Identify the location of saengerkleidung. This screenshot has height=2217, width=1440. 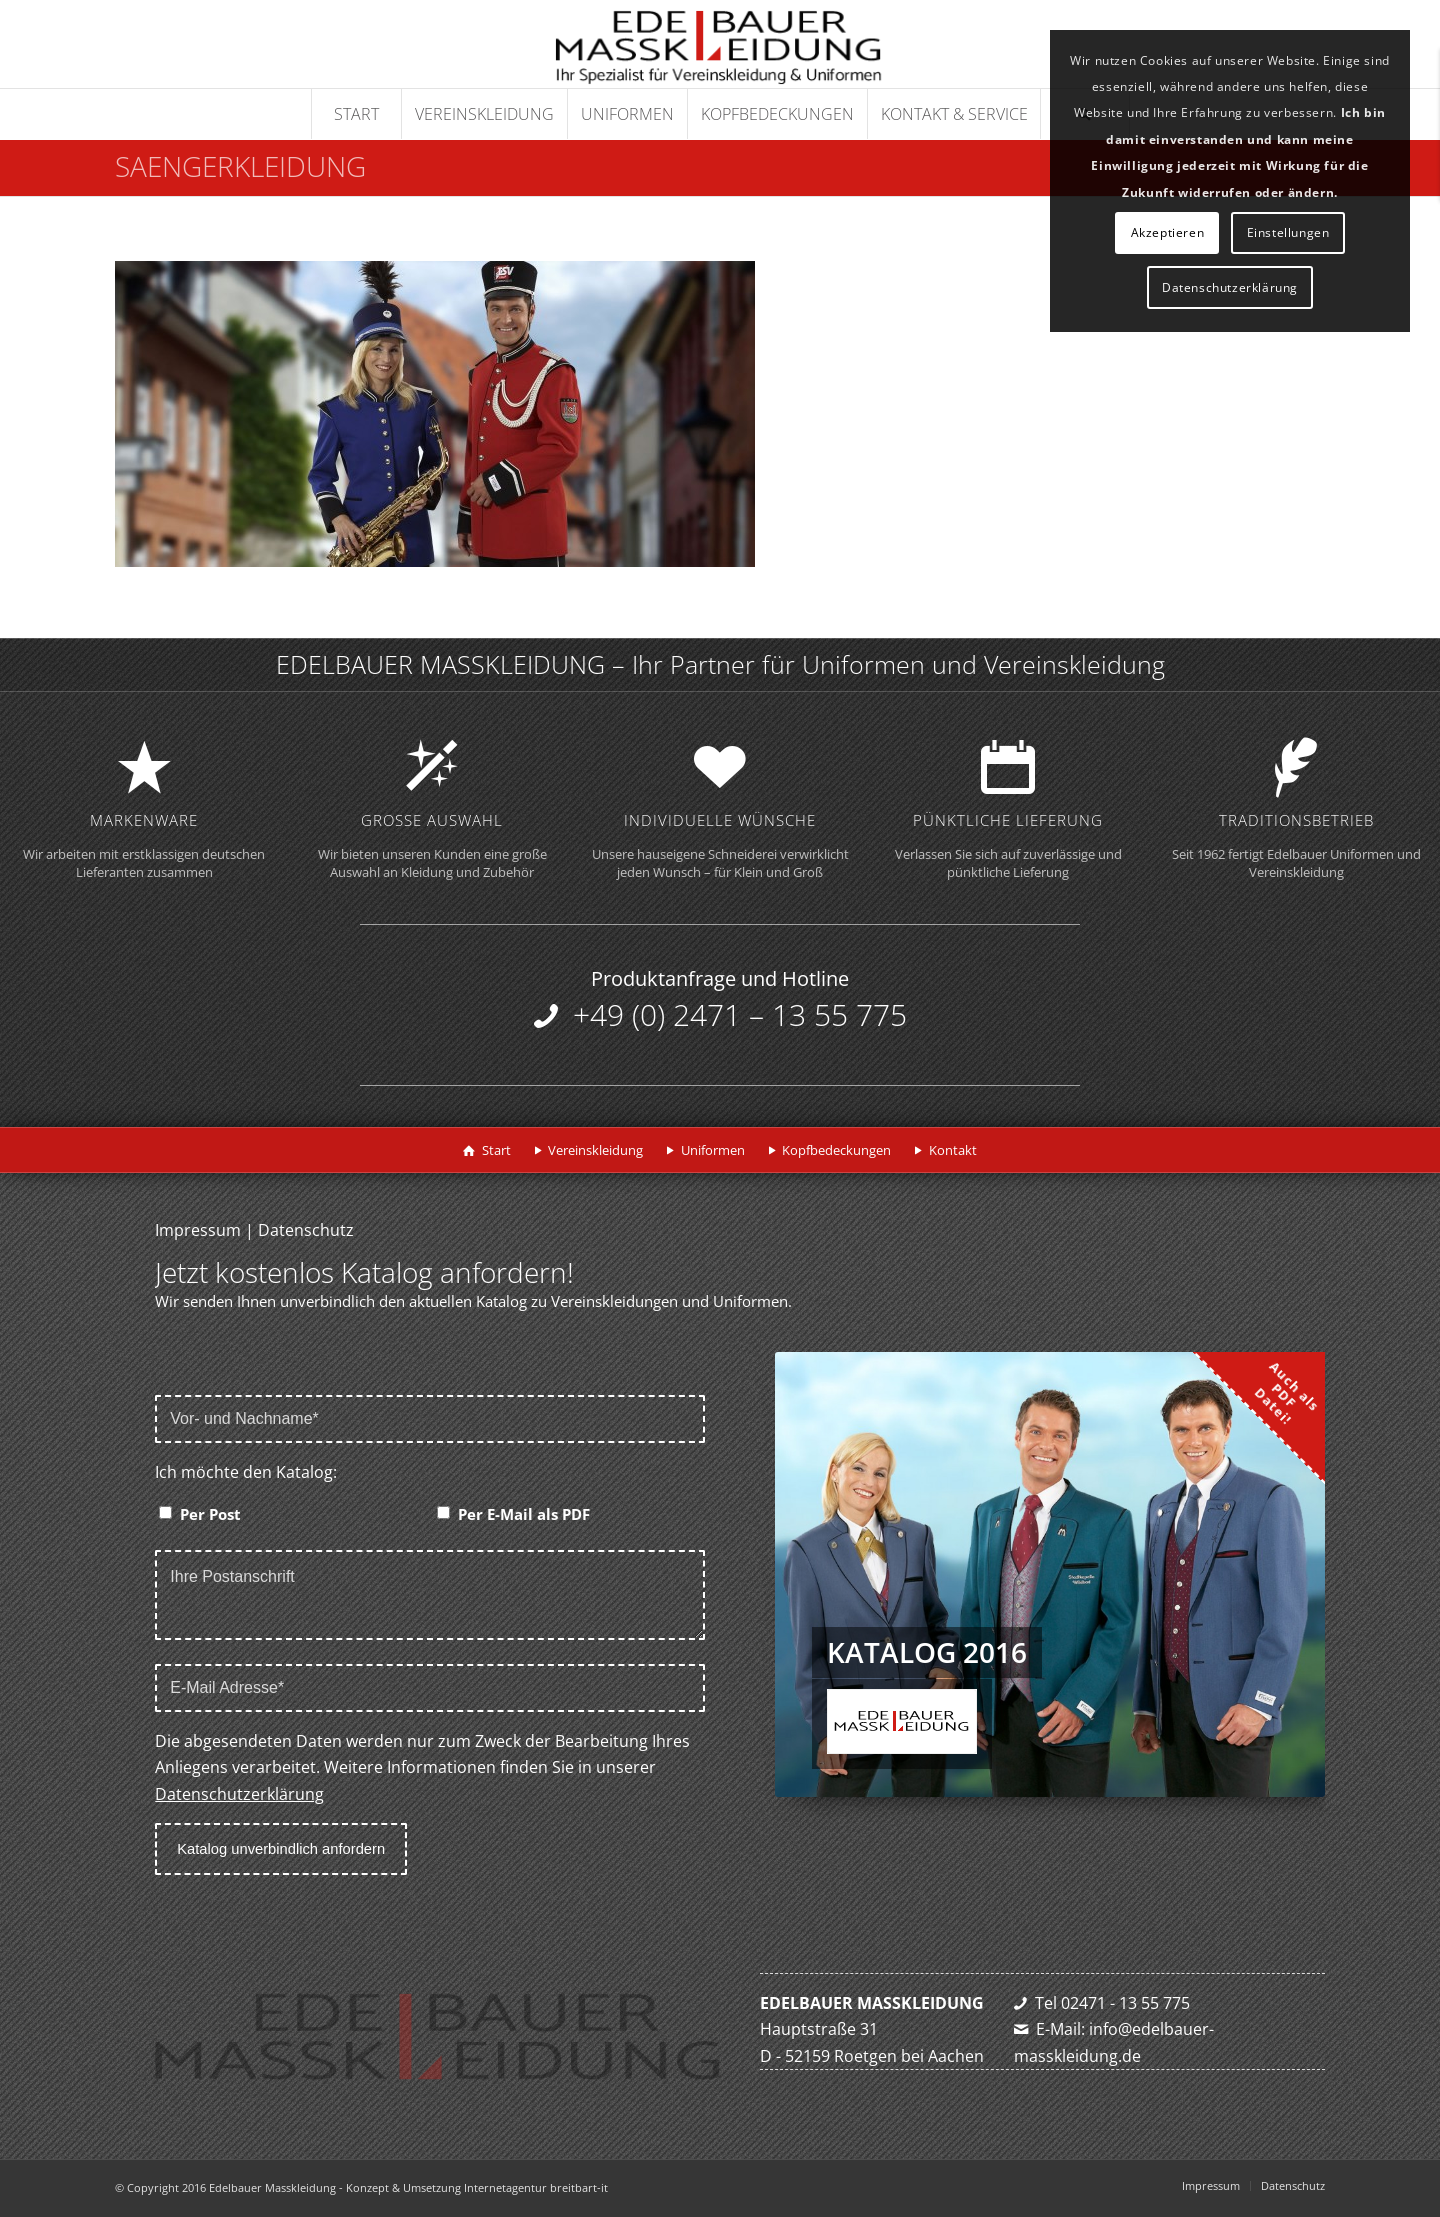
(240, 166).